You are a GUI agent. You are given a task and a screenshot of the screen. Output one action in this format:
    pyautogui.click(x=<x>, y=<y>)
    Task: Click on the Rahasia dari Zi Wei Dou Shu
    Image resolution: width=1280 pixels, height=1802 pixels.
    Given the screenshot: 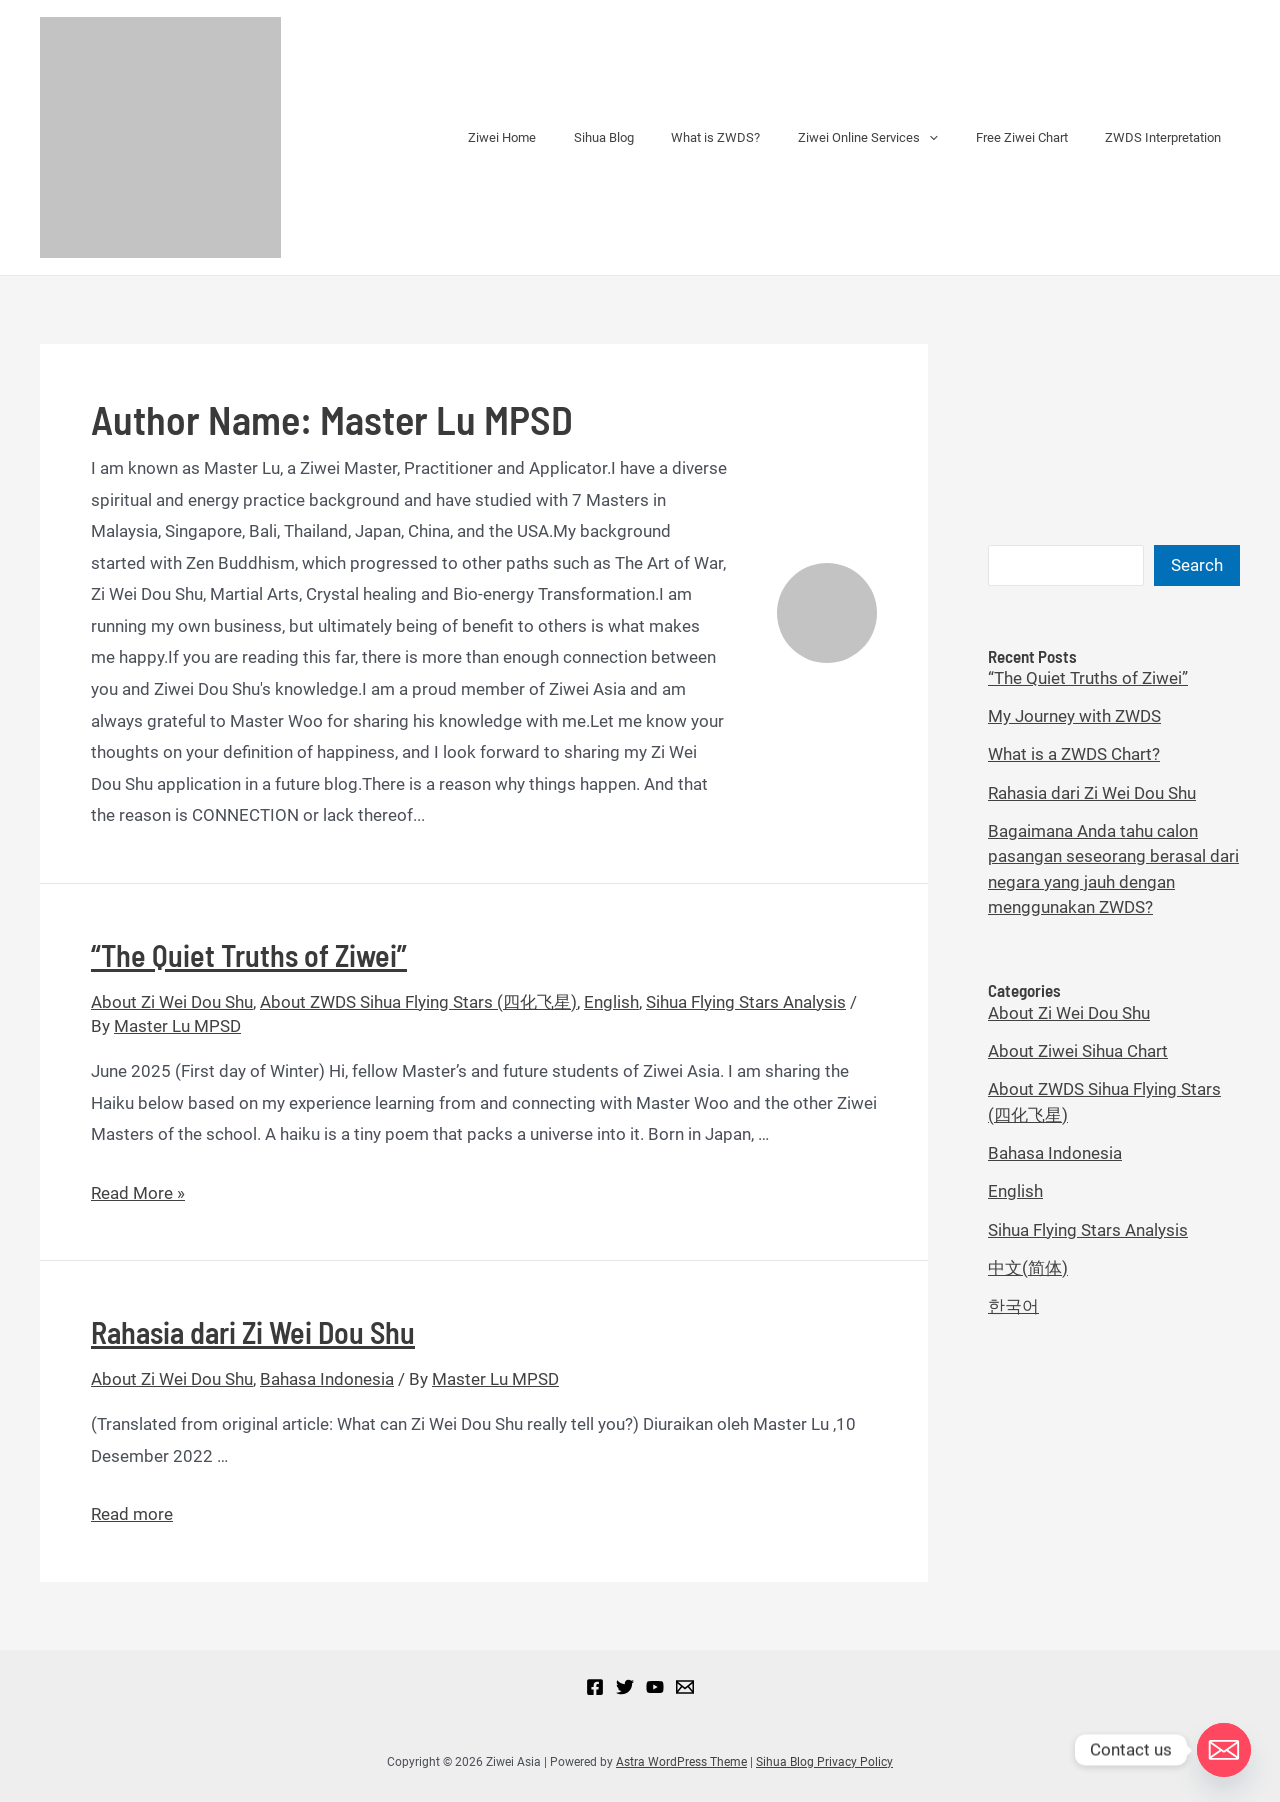 What is the action you would take?
    pyautogui.click(x=253, y=1332)
    